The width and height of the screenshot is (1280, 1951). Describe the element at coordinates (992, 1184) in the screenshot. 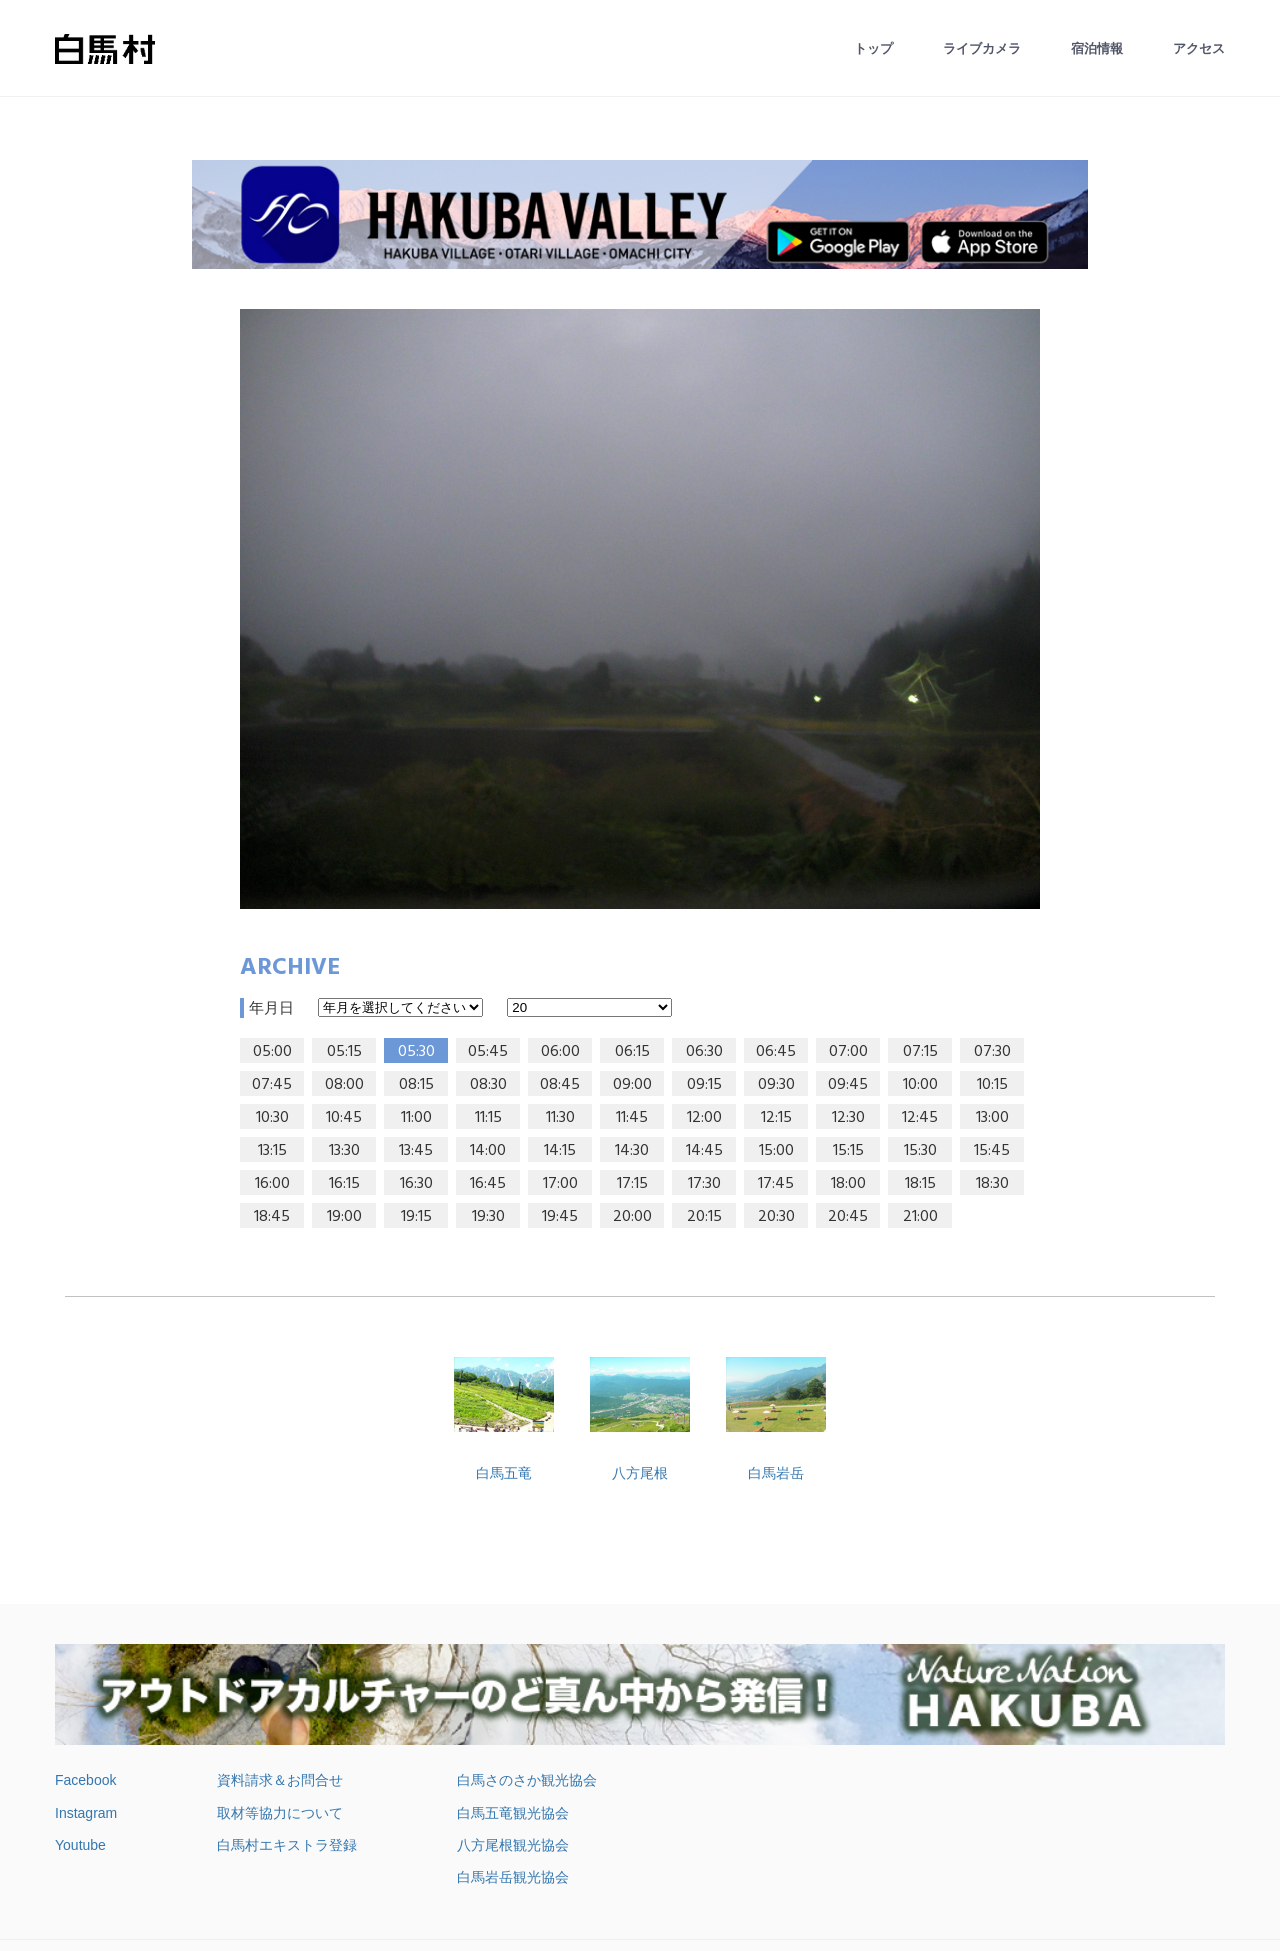

I see `18:30` at that location.